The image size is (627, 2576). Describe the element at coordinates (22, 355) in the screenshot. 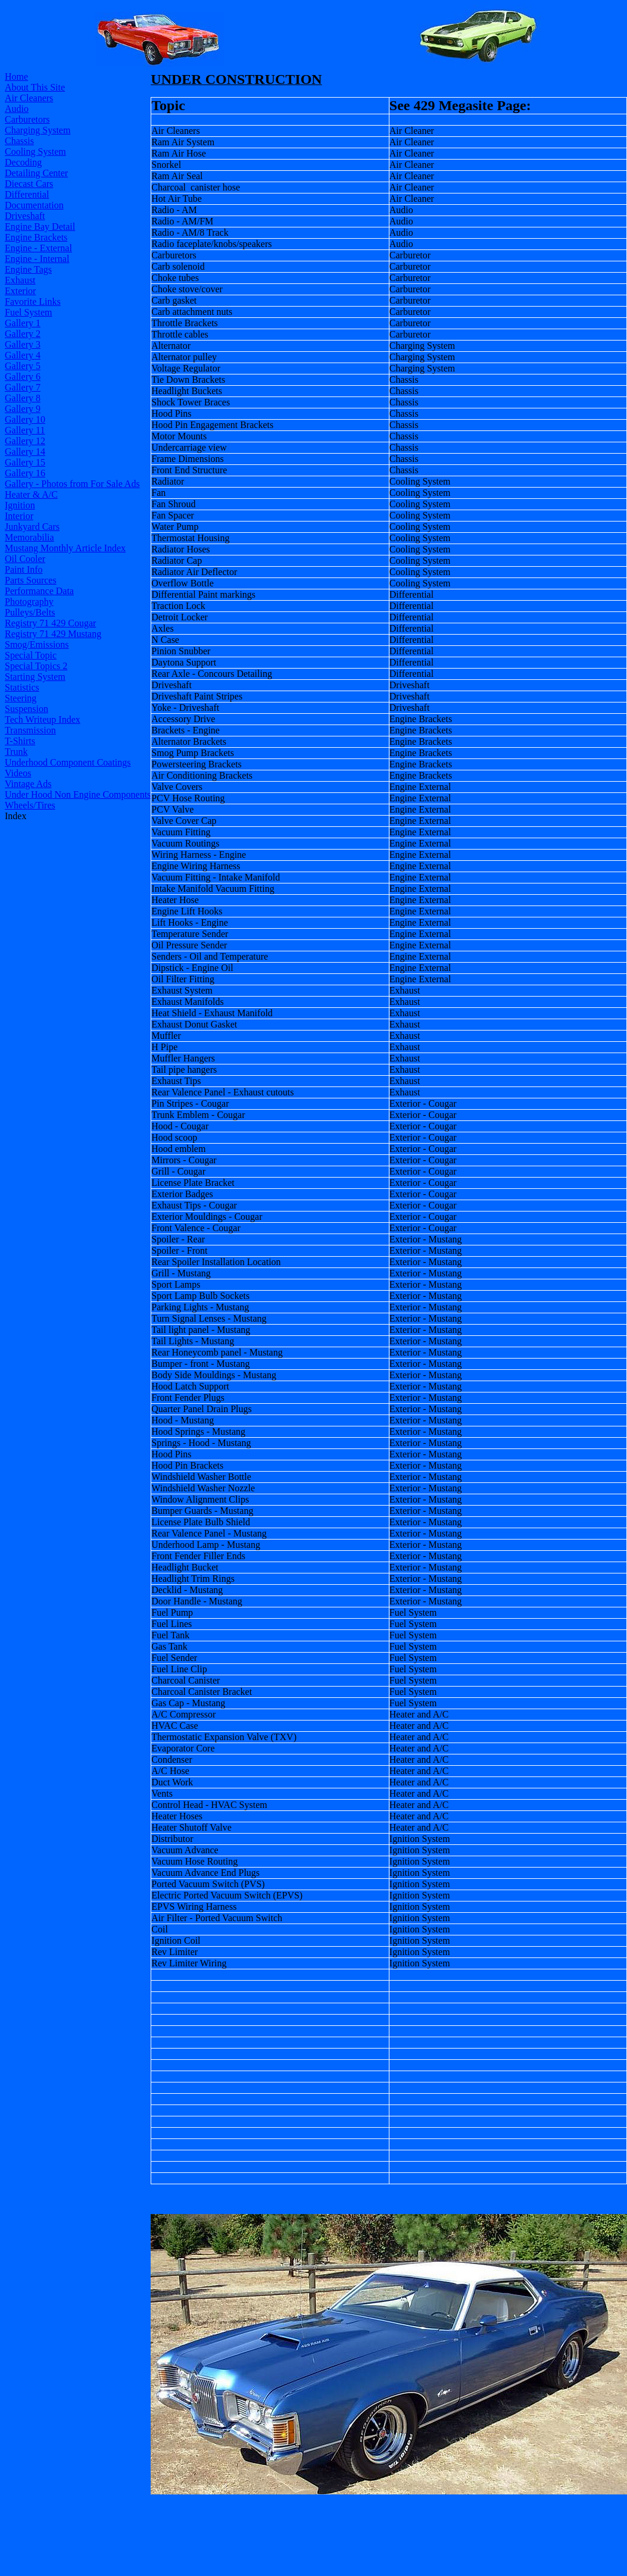

I see `Gallery 4` at that location.